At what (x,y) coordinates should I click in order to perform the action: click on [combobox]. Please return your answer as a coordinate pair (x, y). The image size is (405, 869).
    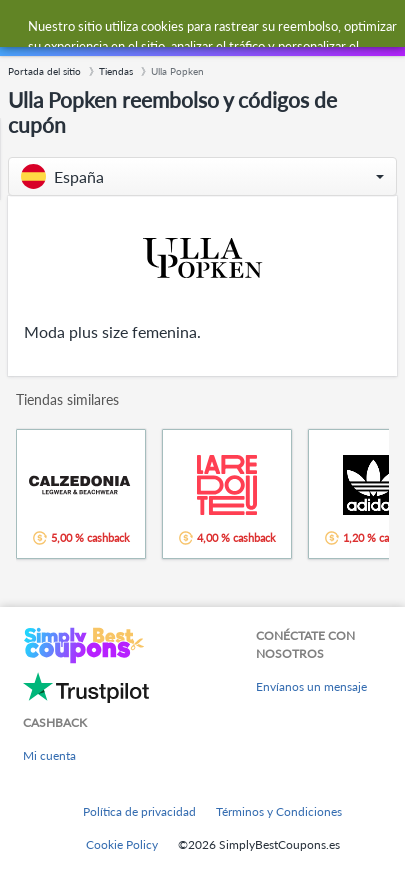
    Looking at the image, I should click on (222, 28).